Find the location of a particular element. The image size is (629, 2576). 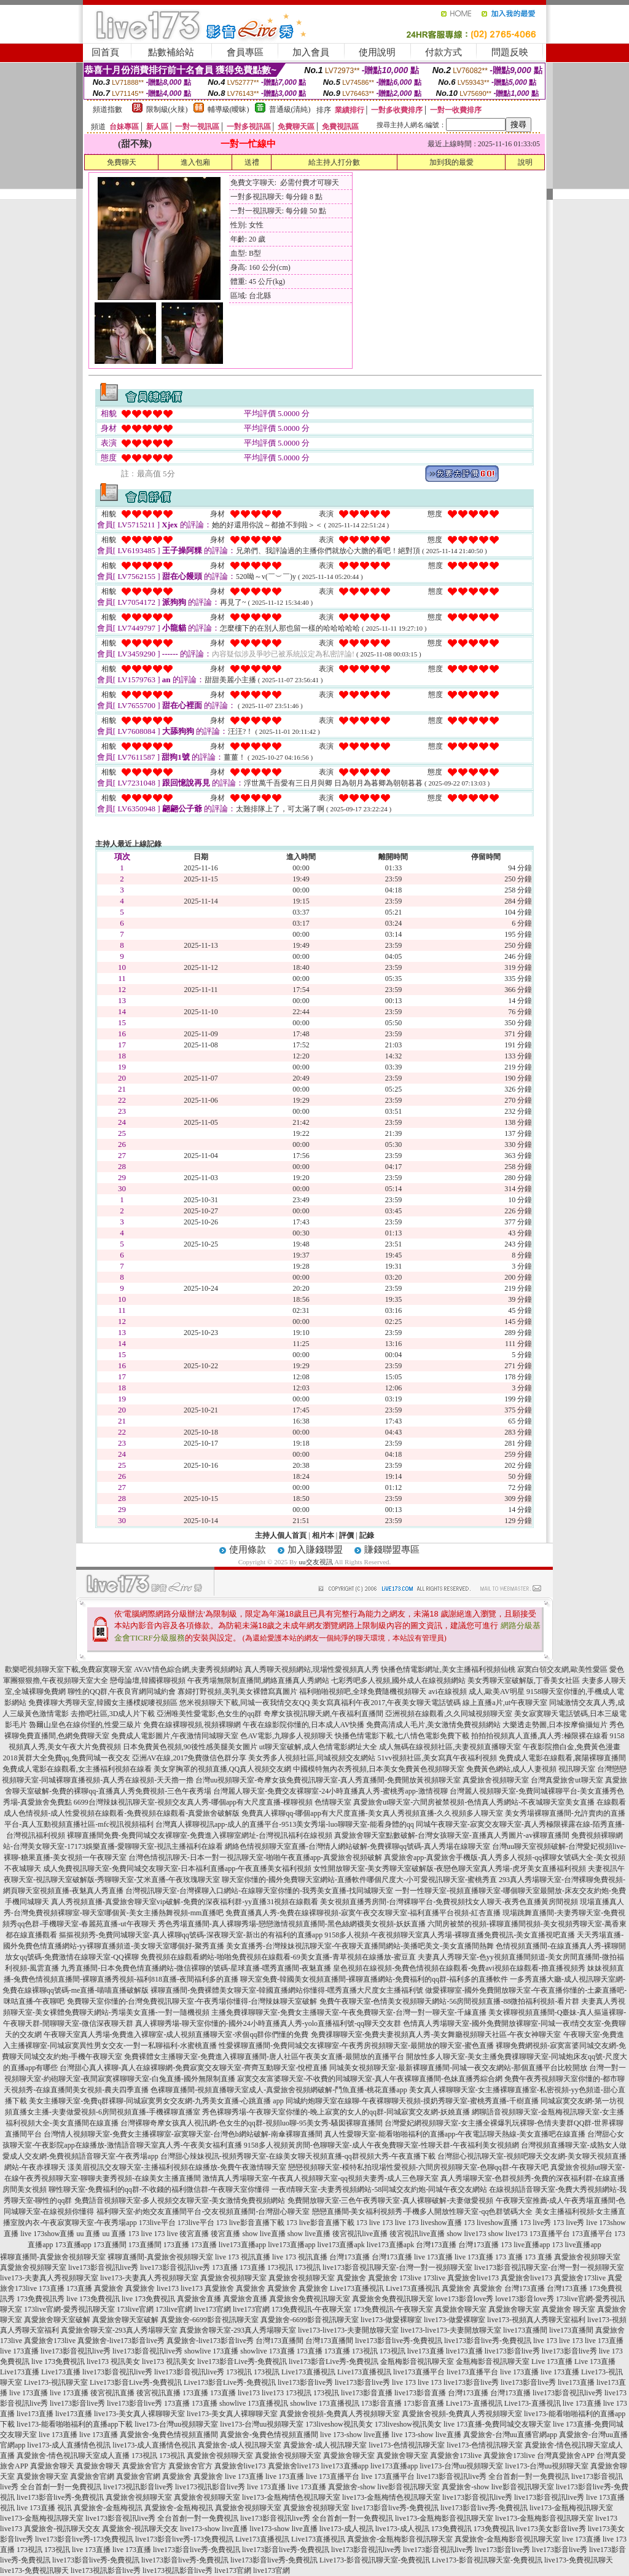

免費午夜聊天室-色情美女視頻聊天網站-56房間視頻直播-88微拍福利視頻-看片群 is located at coordinates (449, 2001).